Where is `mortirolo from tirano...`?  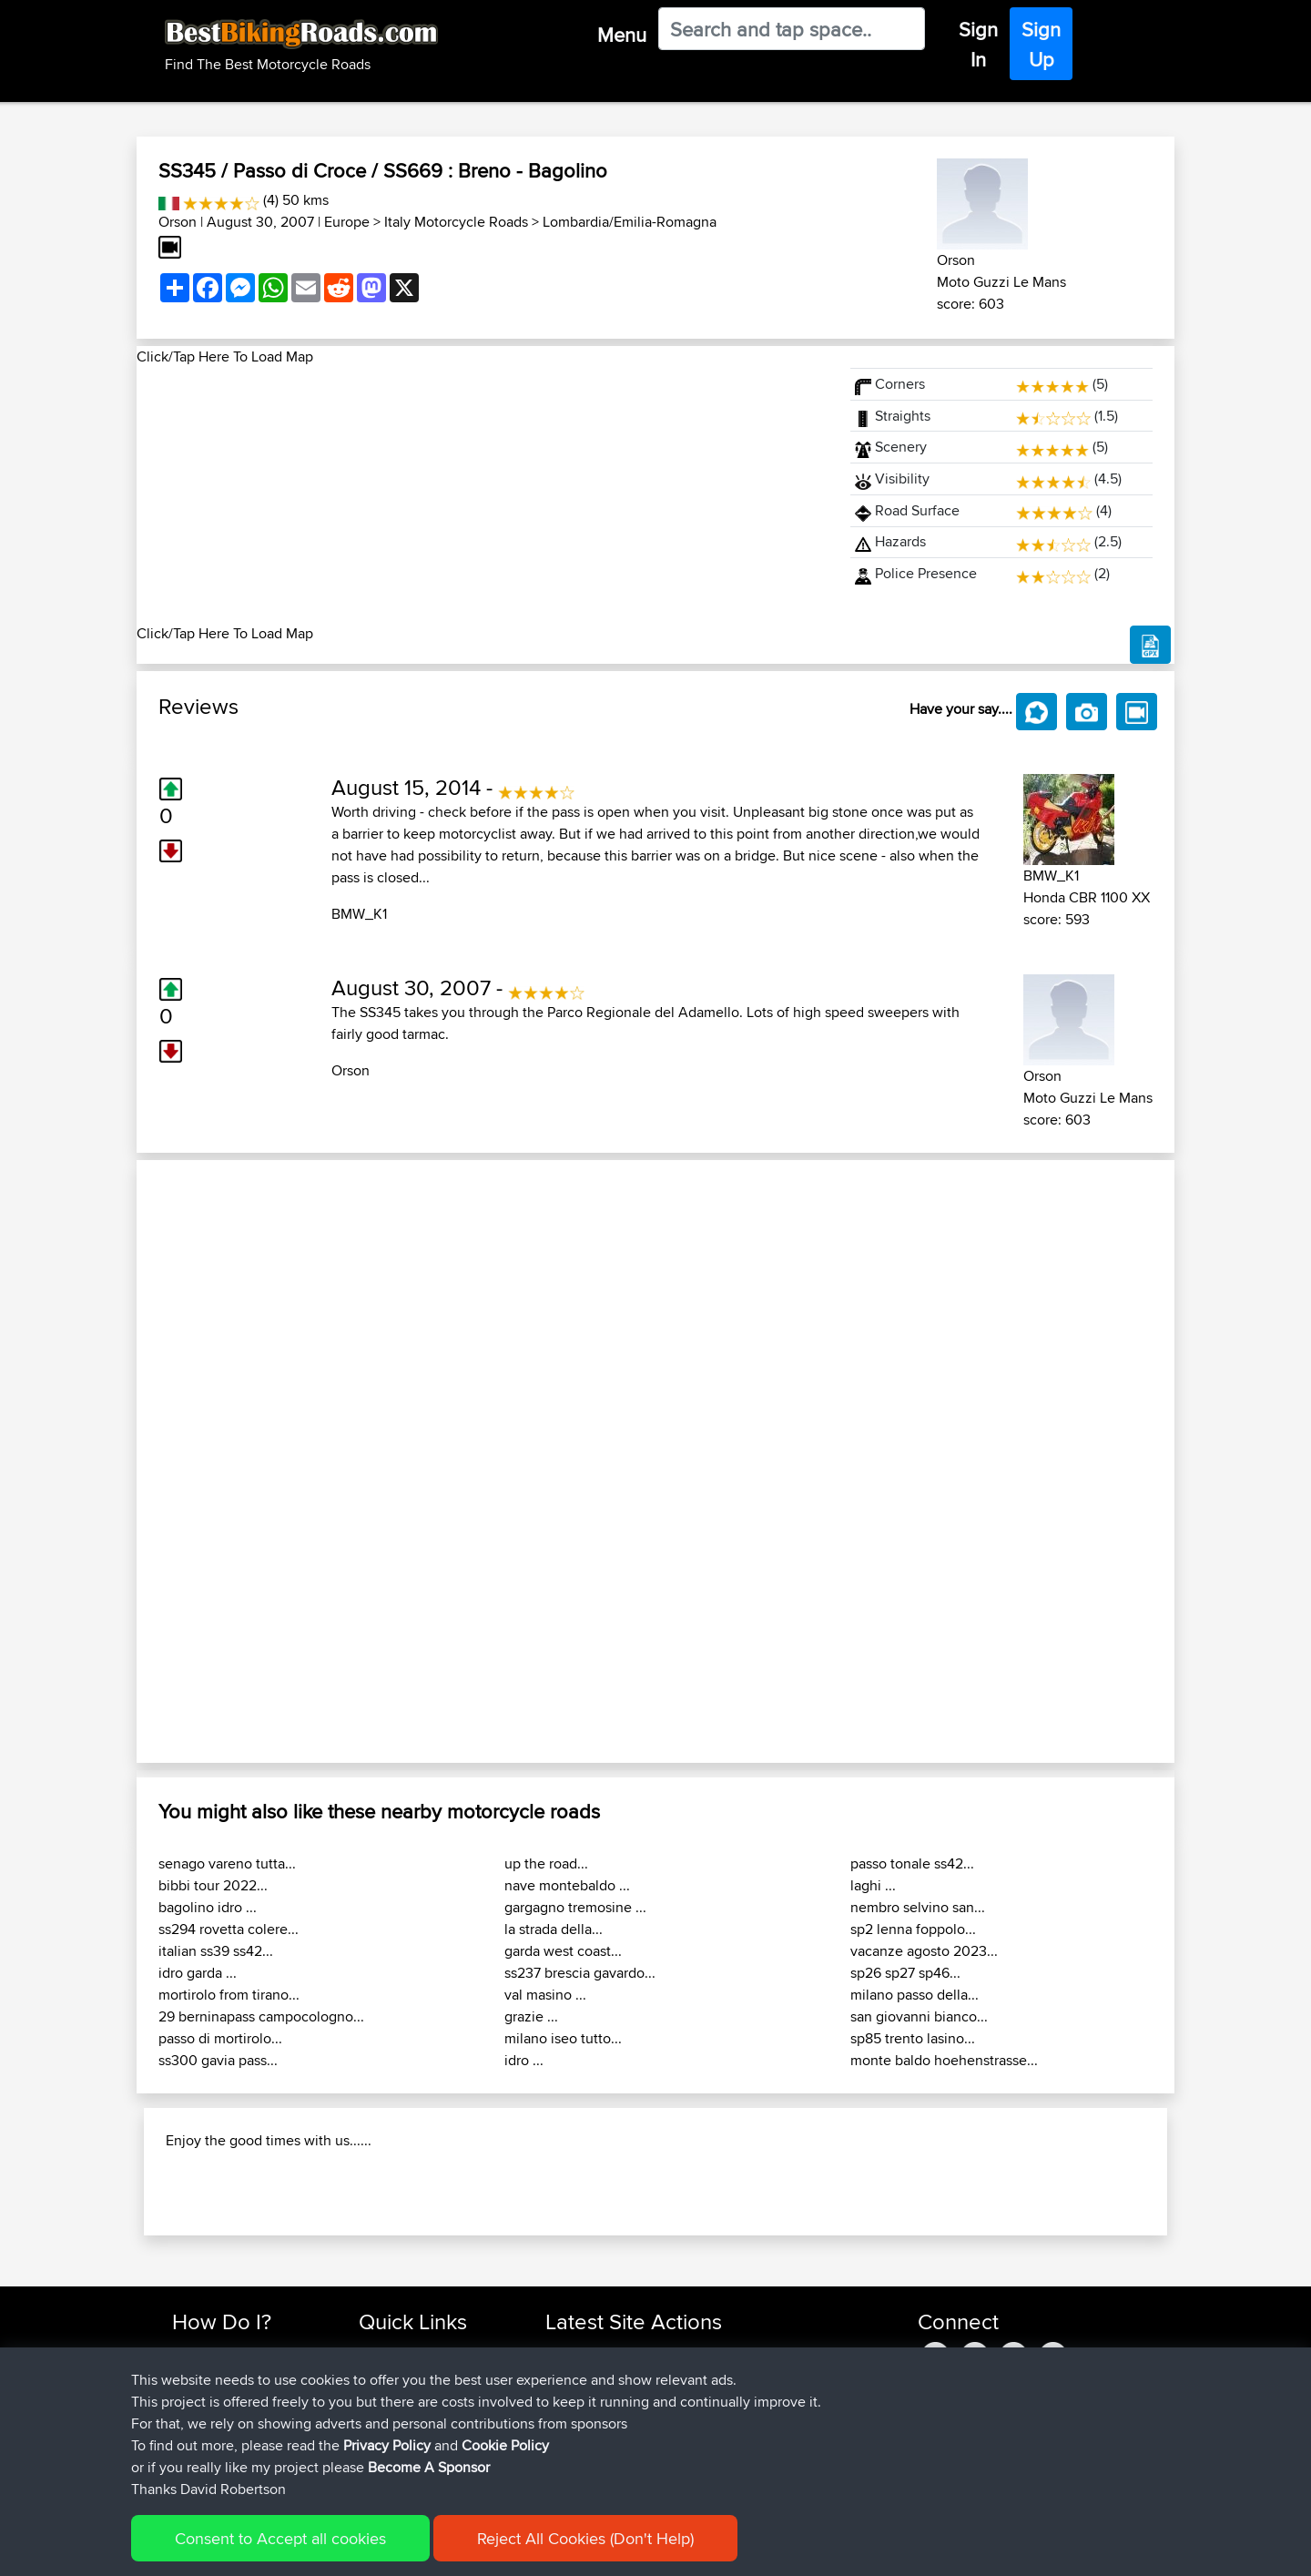 mortirolo from tirano... is located at coordinates (229, 1994).